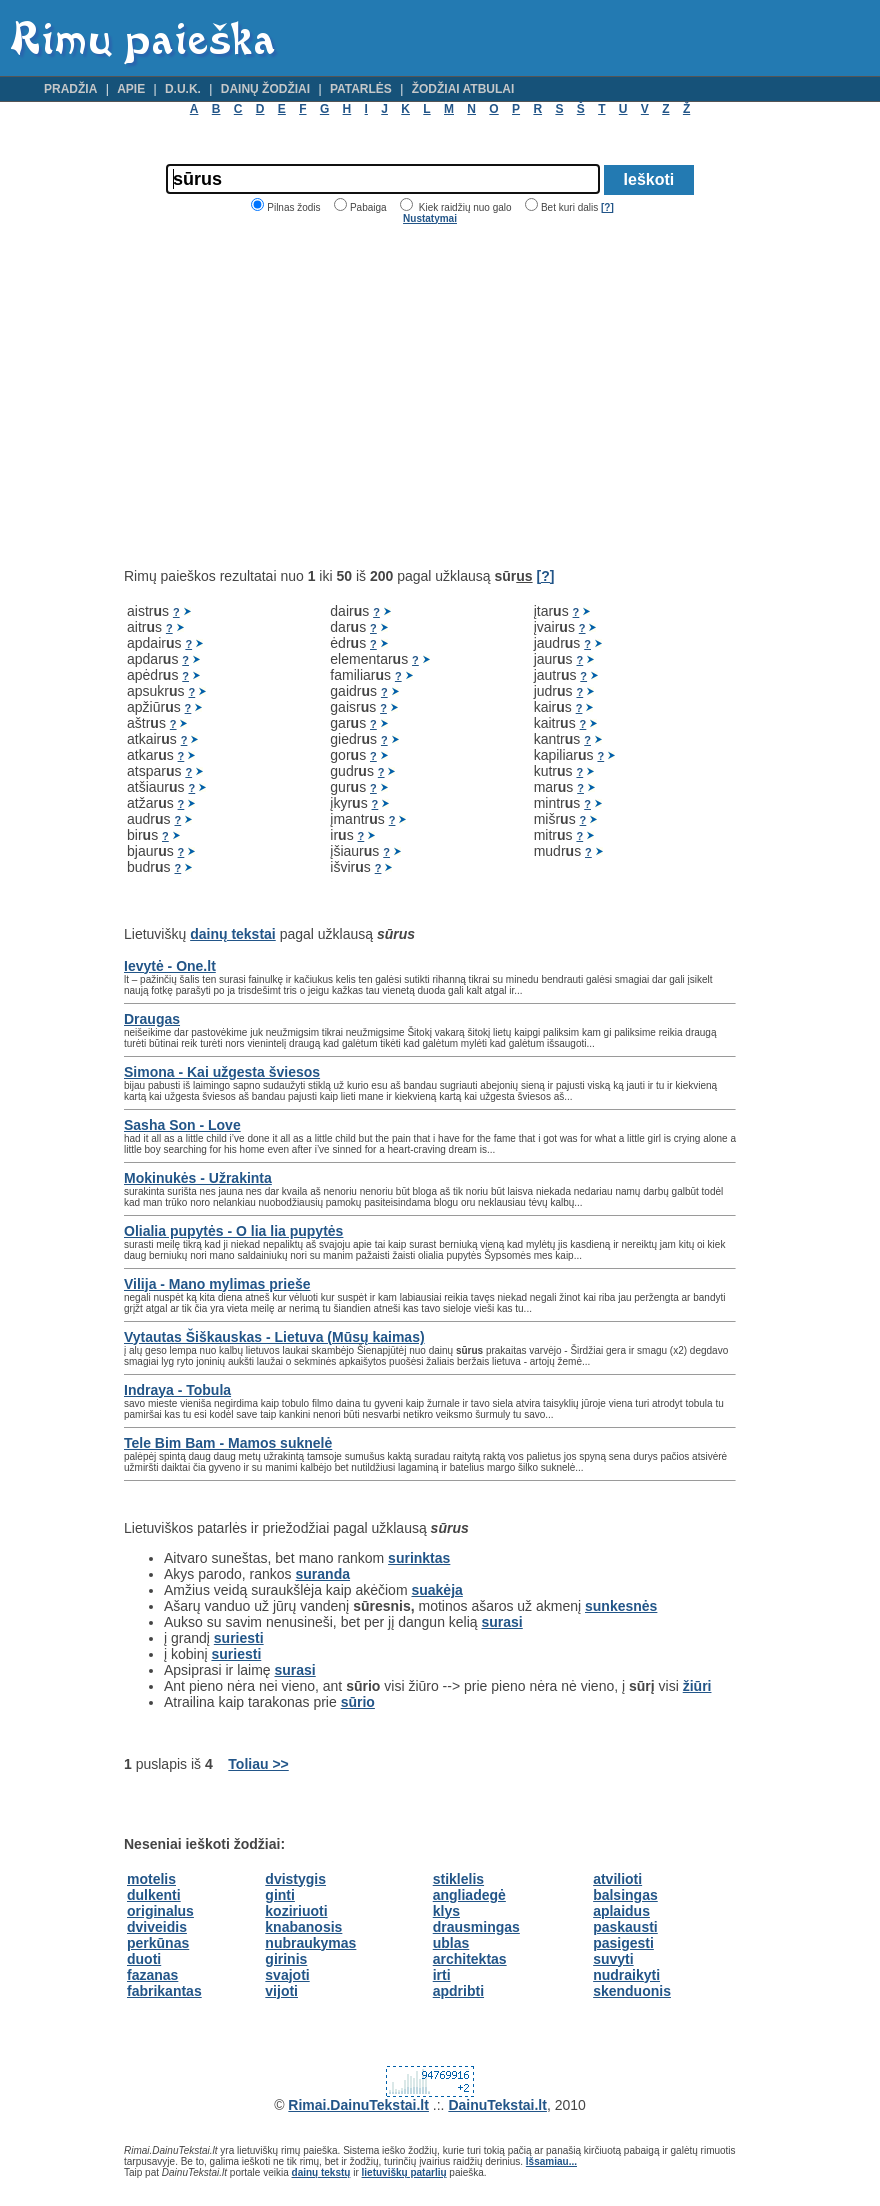 Image resolution: width=880 pixels, height=2206 pixels. Describe the element at coordinates (274, 1337) in the screenshot. I see `Vytautas Šiškauskas - Lietuva (Mūsų kaimas)` at that location.